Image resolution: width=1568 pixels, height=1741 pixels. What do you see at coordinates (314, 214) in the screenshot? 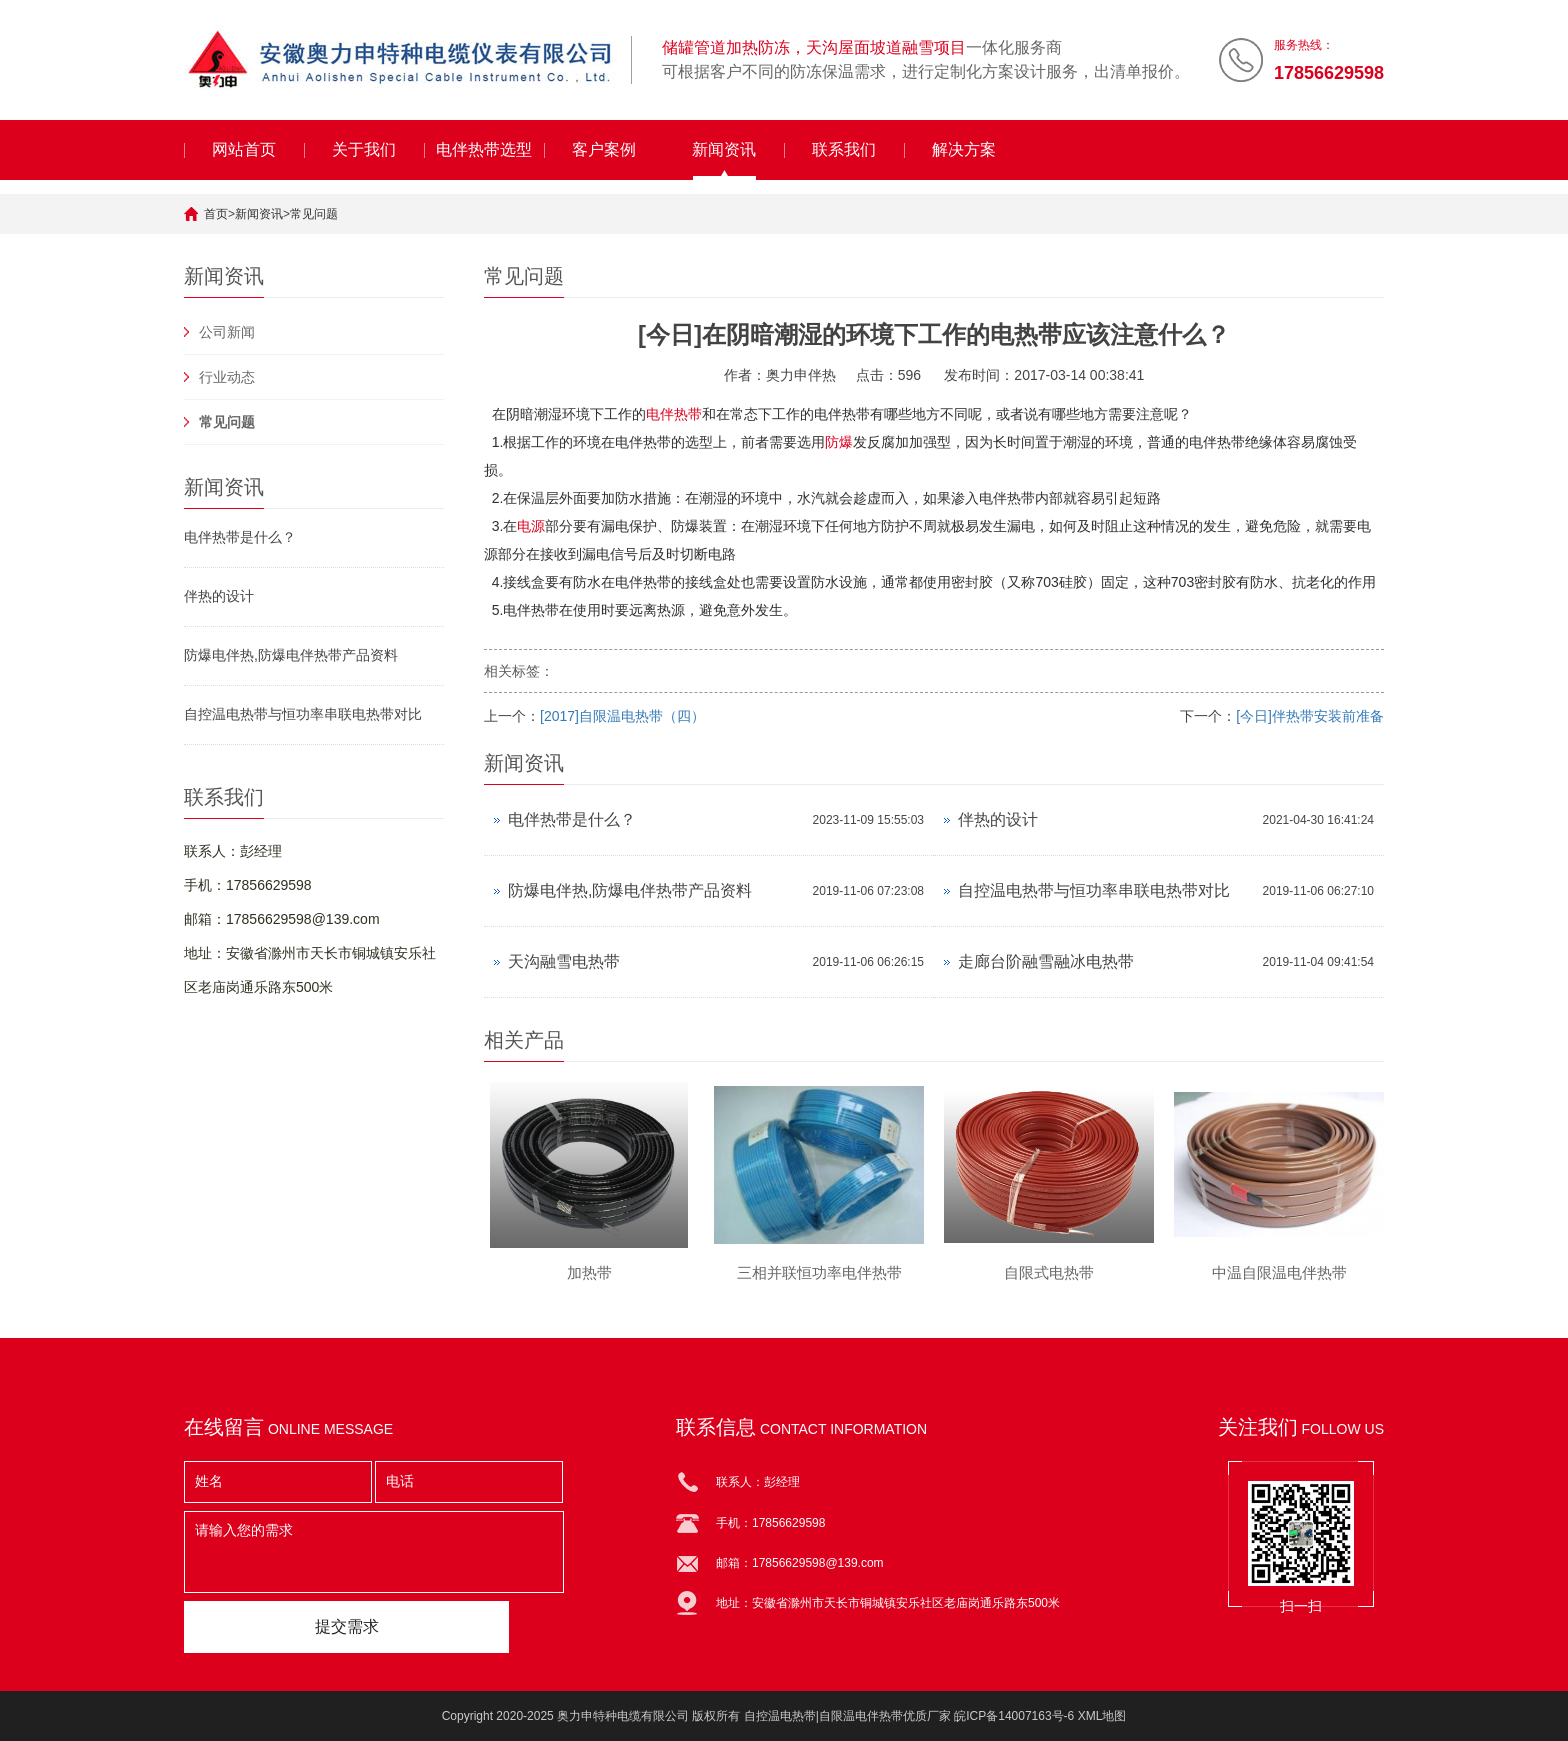
I see `常见问题` at bounding box center [314, 214].